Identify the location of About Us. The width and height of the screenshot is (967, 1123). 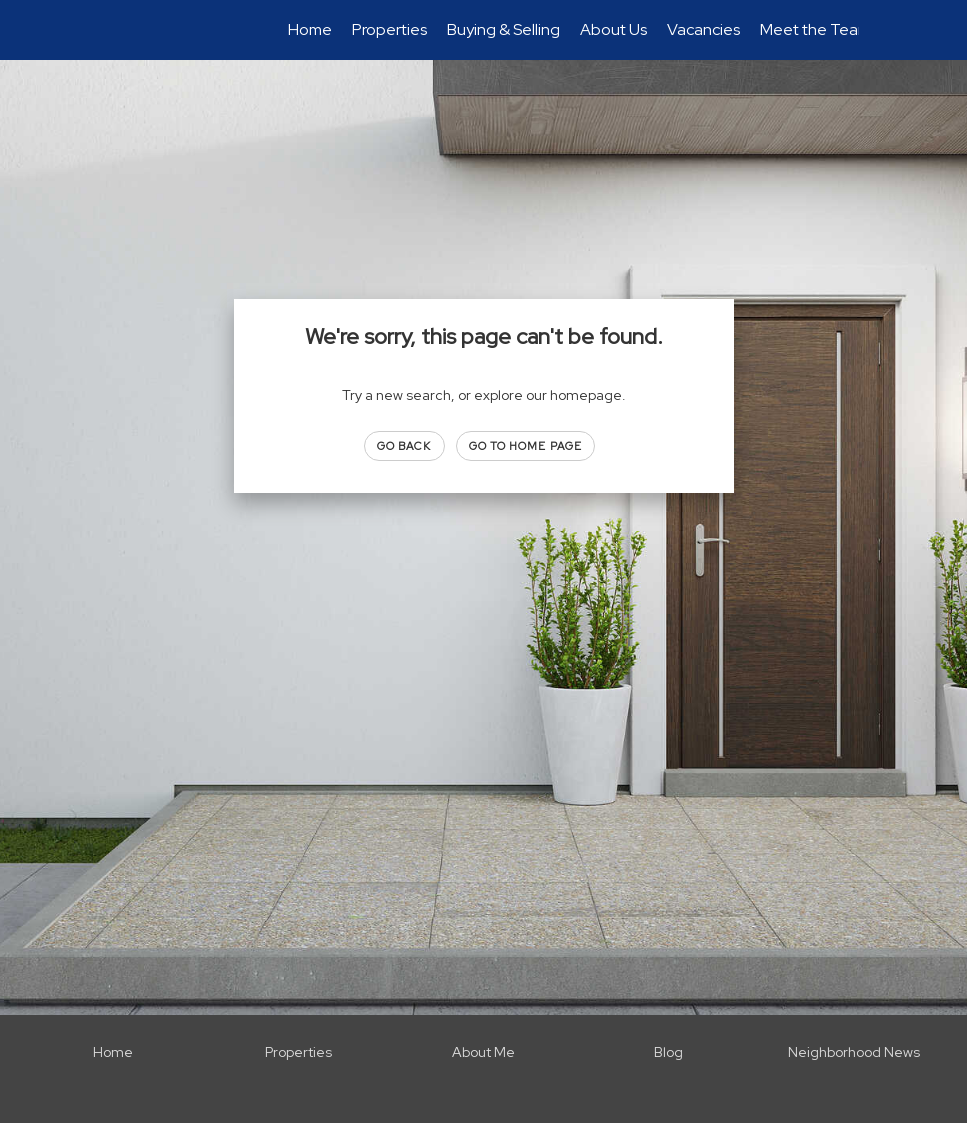
(613, 29).